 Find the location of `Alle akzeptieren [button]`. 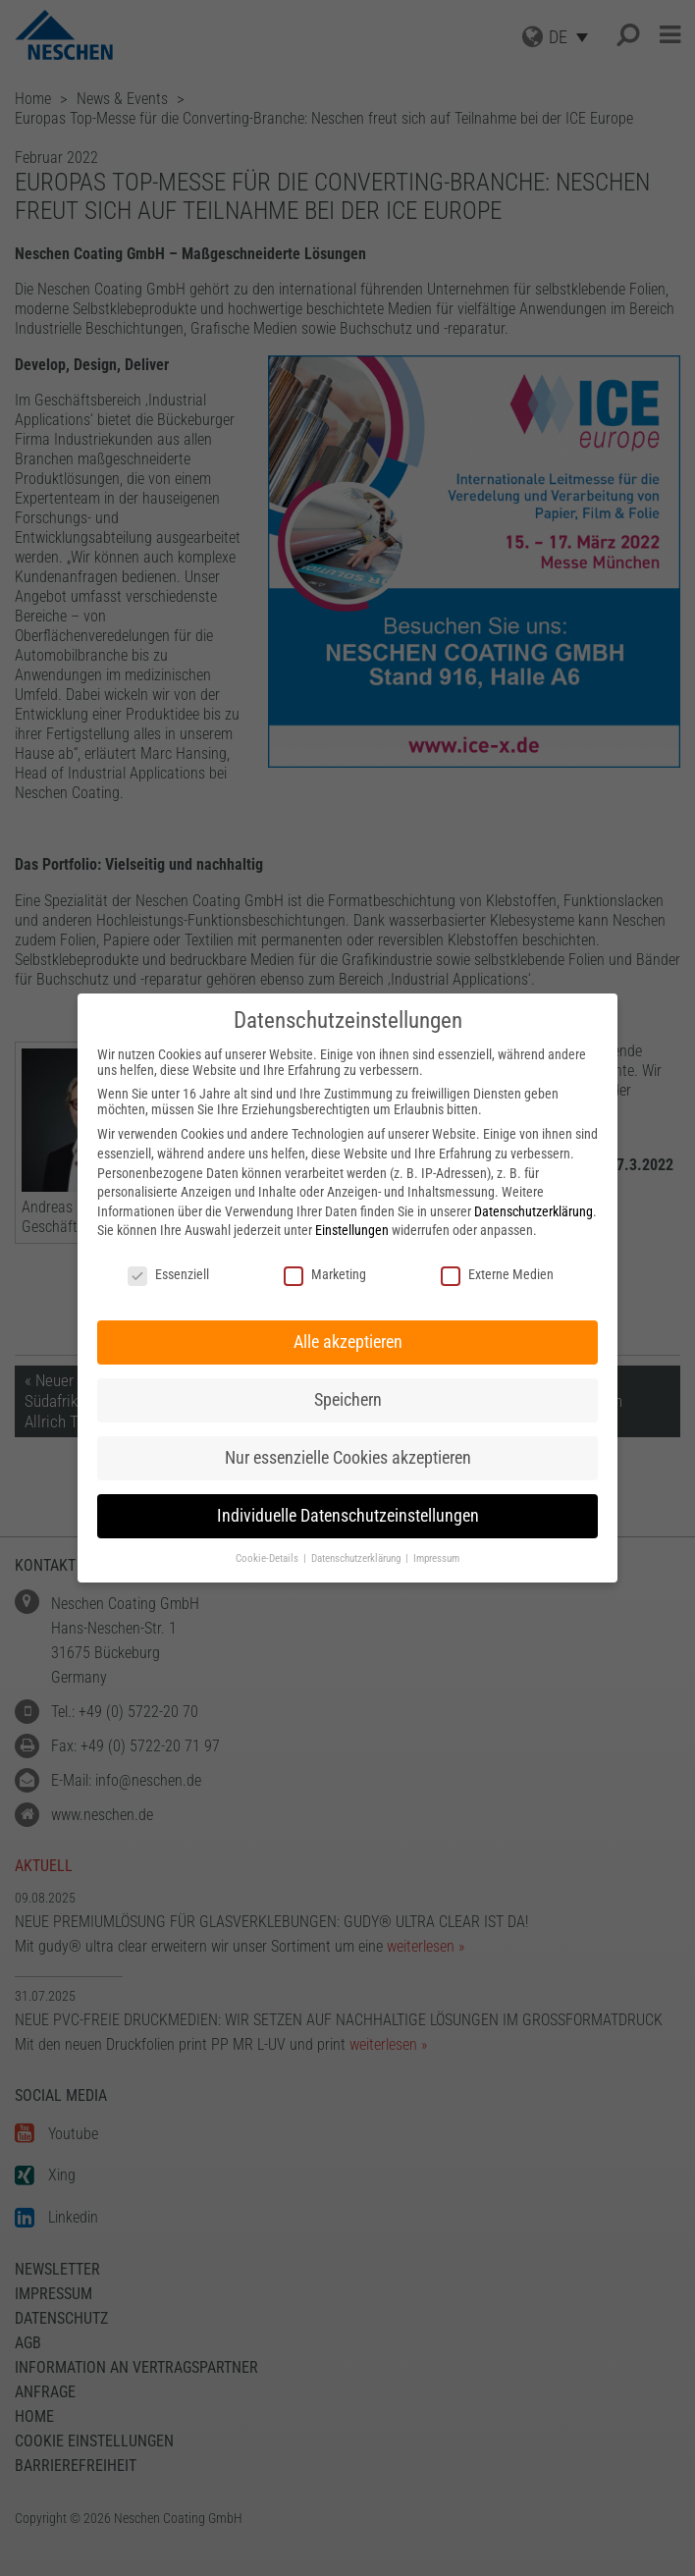

Alle akzeptieren [button] is located at coordinates (348, 1342).